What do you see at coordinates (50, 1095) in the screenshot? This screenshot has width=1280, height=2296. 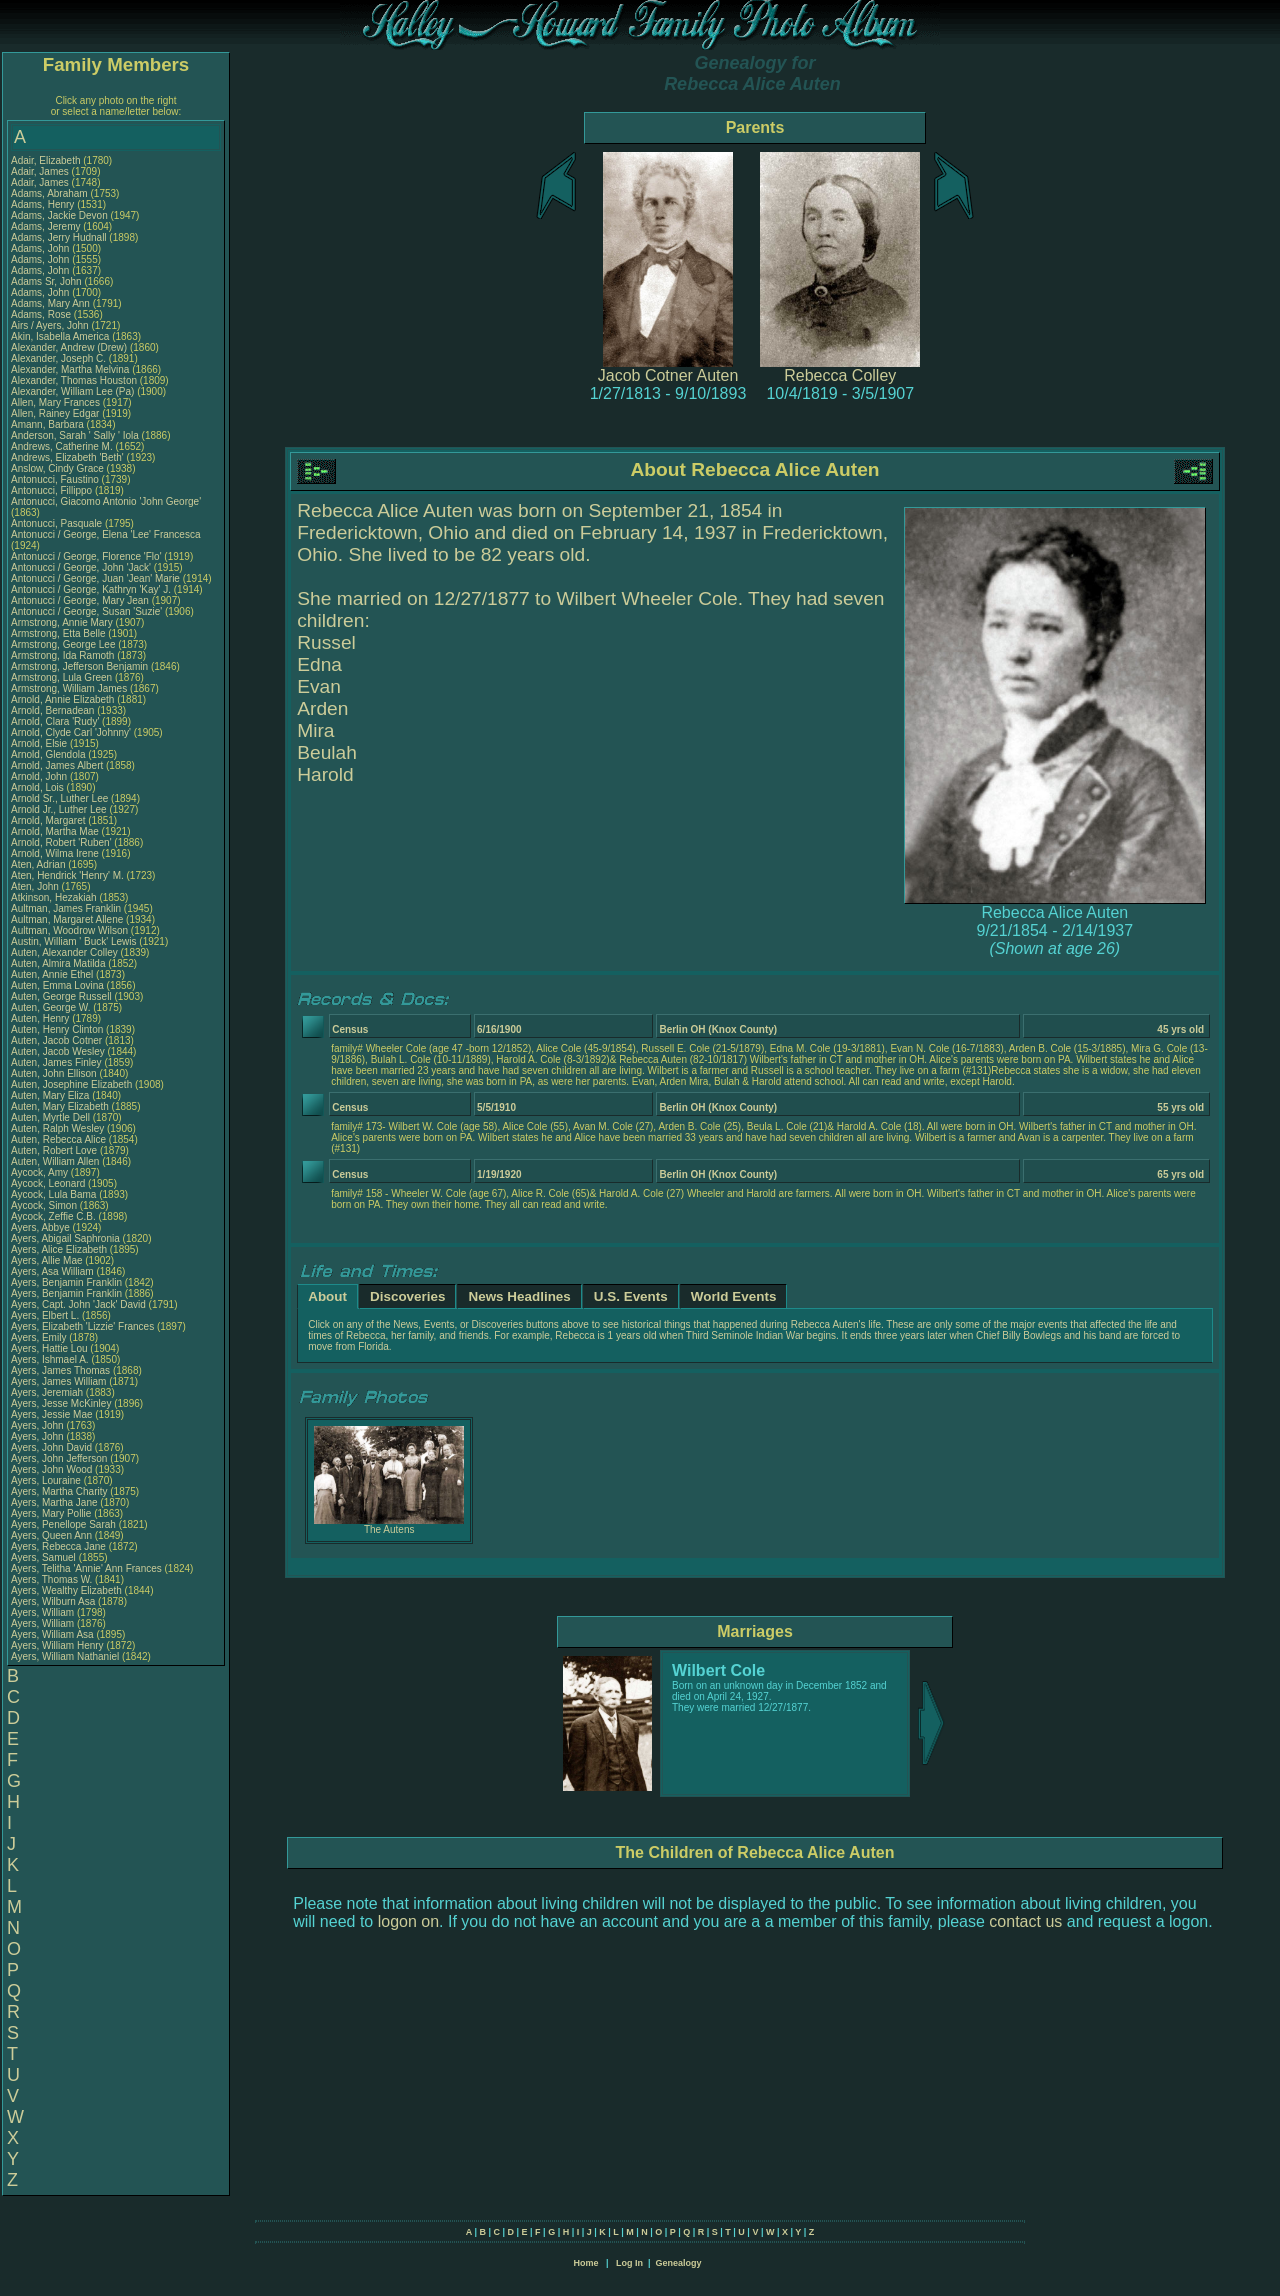 I see `Auten, Mary Eliza` at bounding box center [50, 1095].